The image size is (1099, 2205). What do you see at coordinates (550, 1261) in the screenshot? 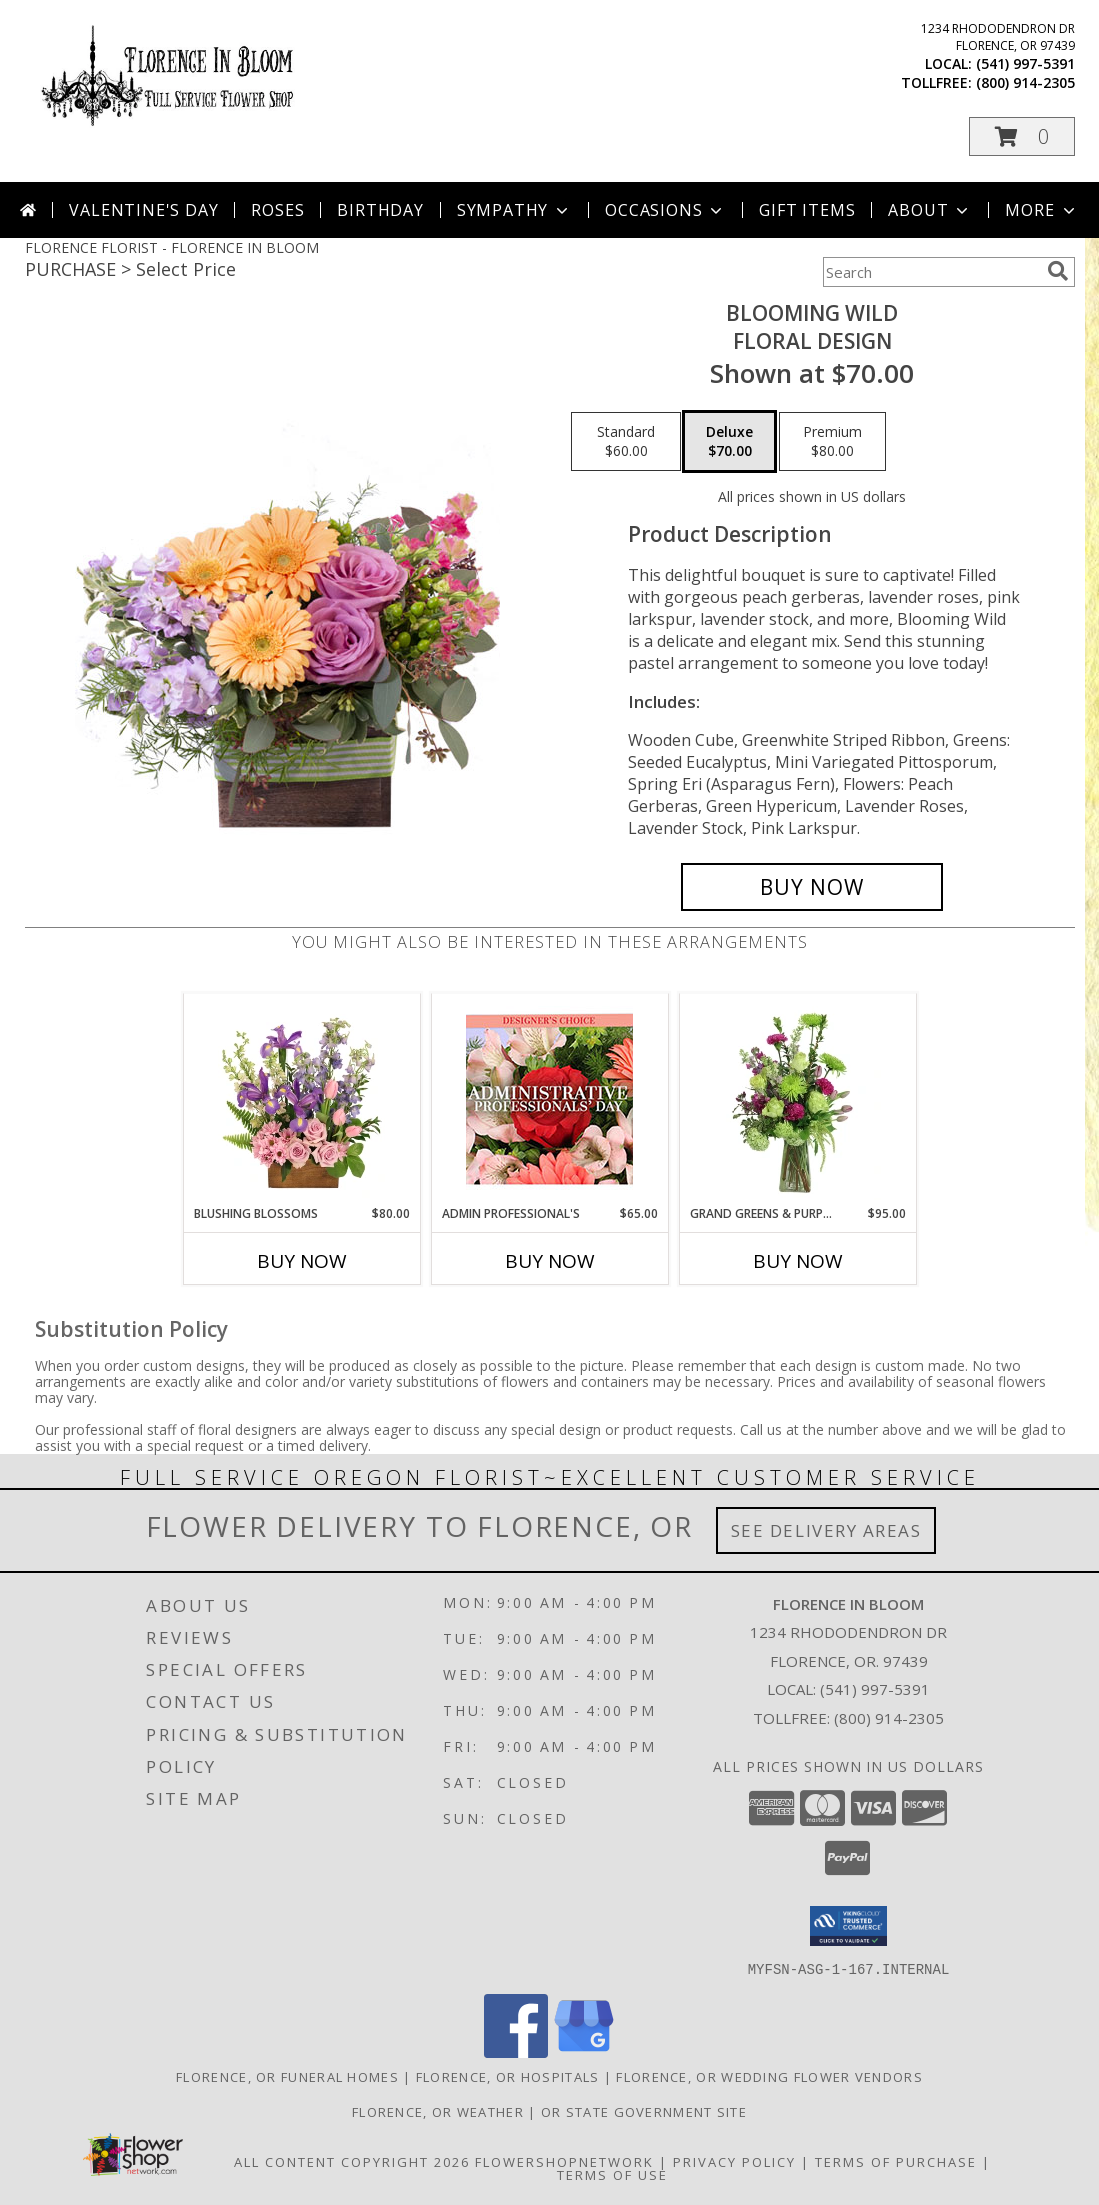
I see `Buy Now [Buy ADMIN PROFESSIONAL'S Now for $65.00]` at bounding box center [550, 1261].